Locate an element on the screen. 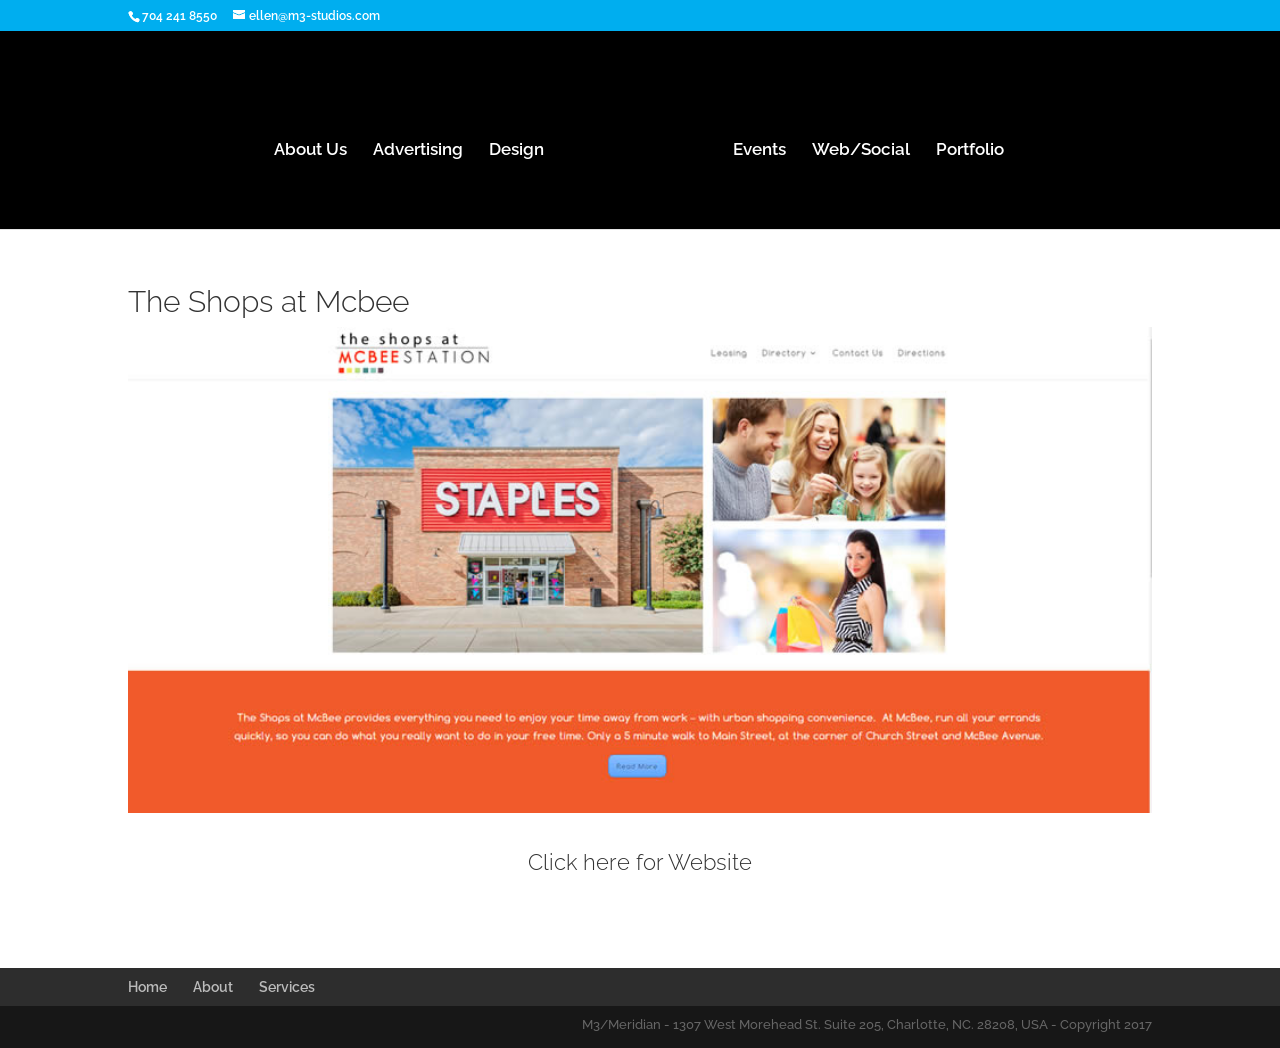 This screenshot has height=1048, width=1280. Web/Social is located at coordinates (861, 150).